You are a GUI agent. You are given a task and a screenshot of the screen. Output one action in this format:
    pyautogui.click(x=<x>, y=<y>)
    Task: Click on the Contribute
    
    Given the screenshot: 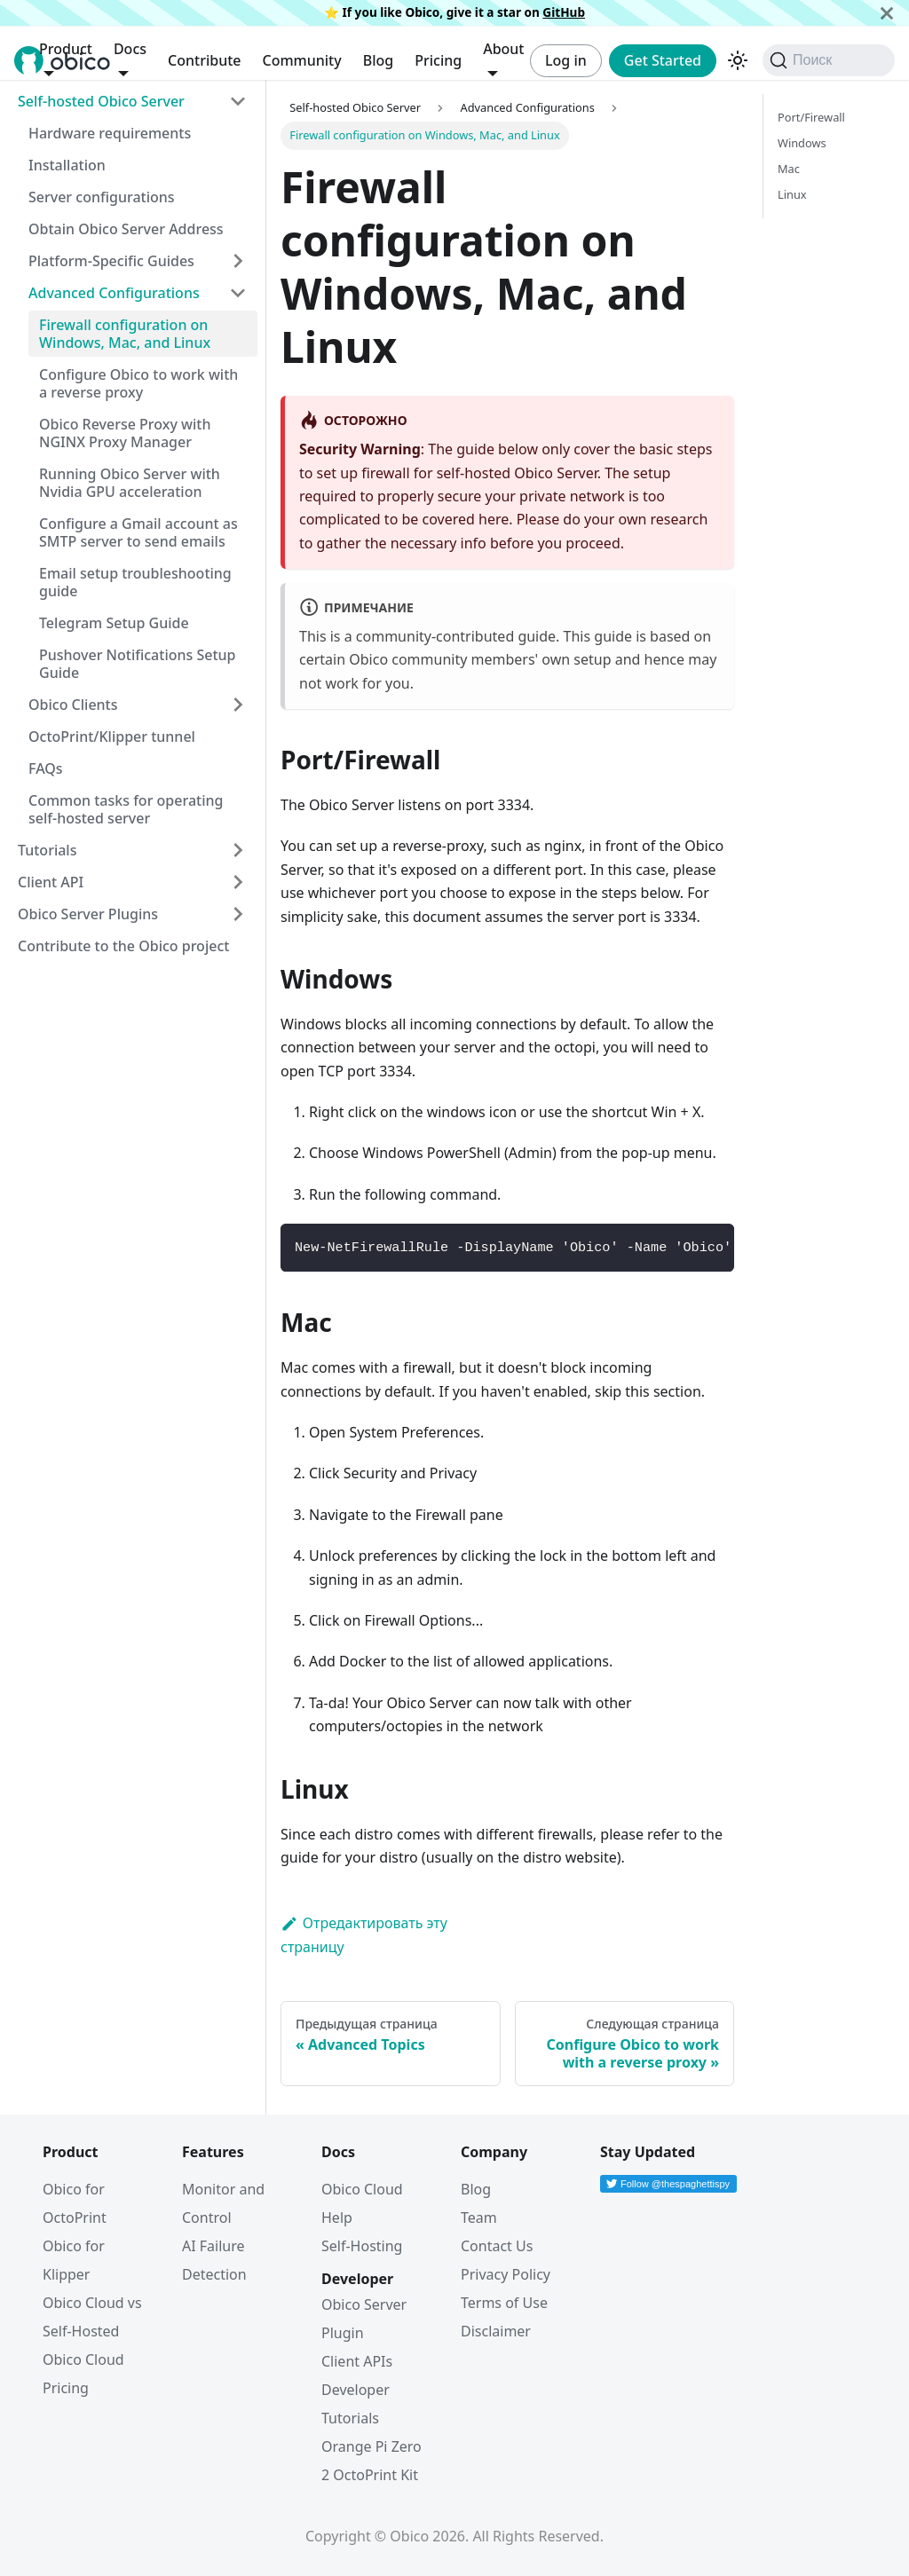 What is the action you would take?
    pyautogui.click(x=204, y=60)
    